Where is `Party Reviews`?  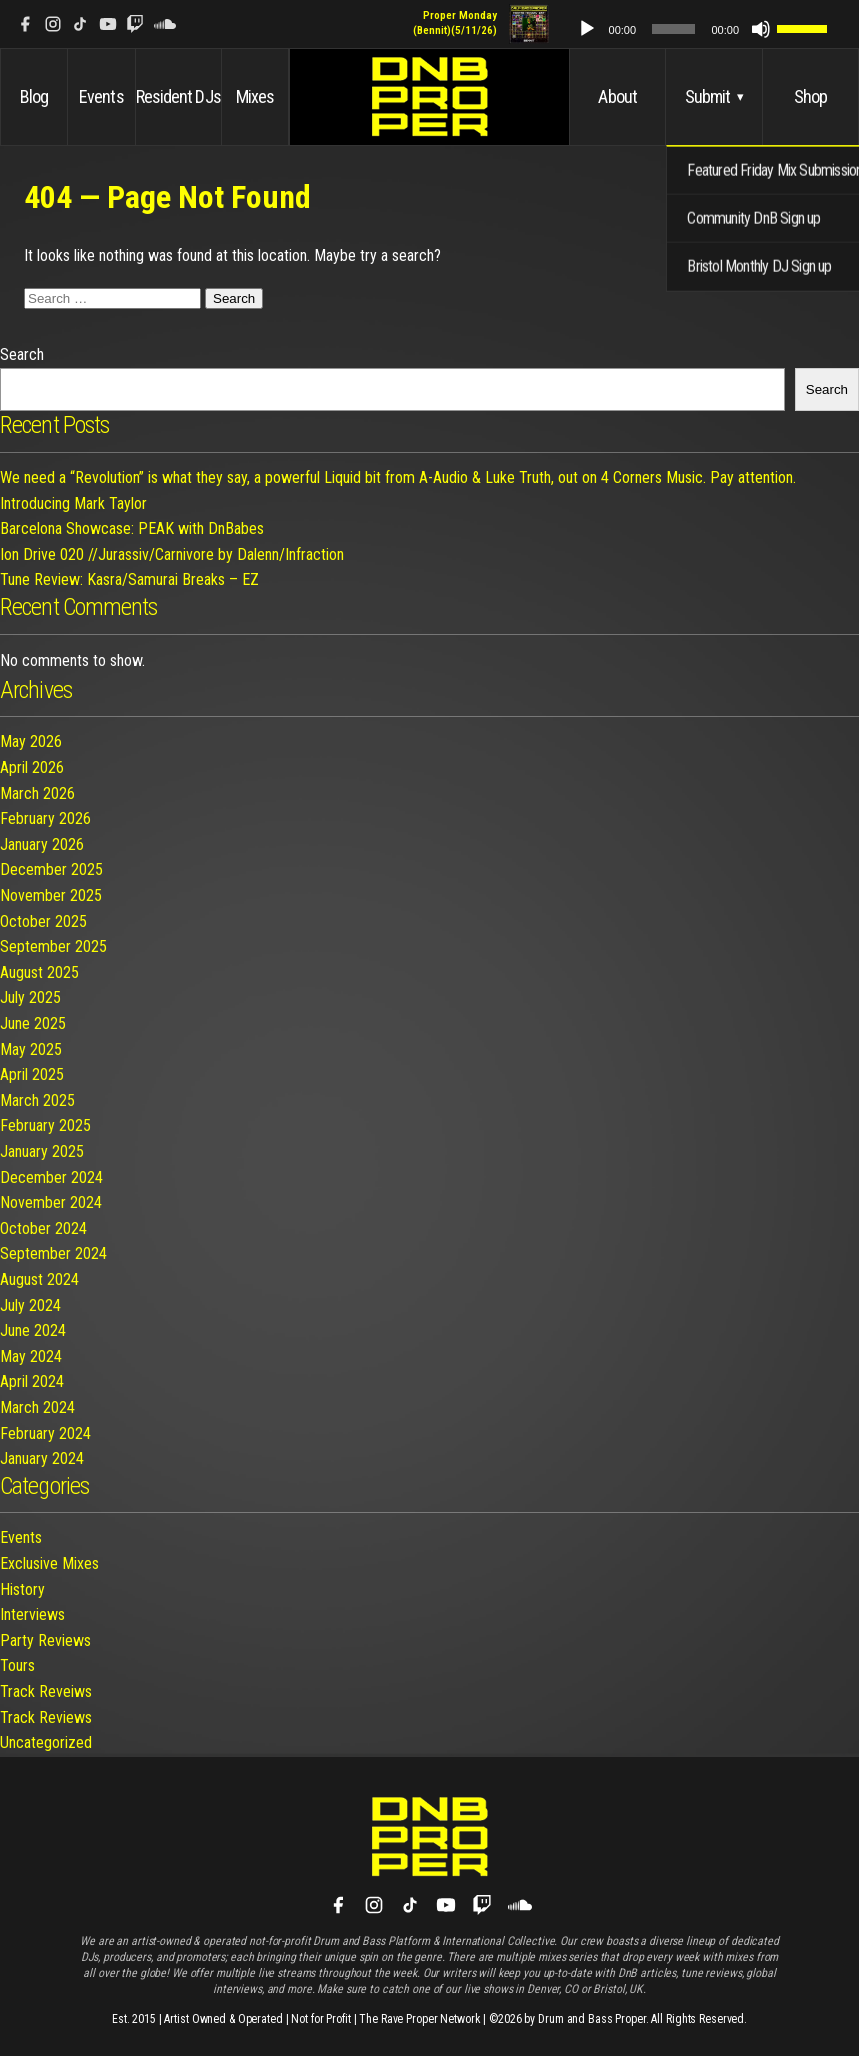 Party Reviews is located at coordinates (45, 1640).